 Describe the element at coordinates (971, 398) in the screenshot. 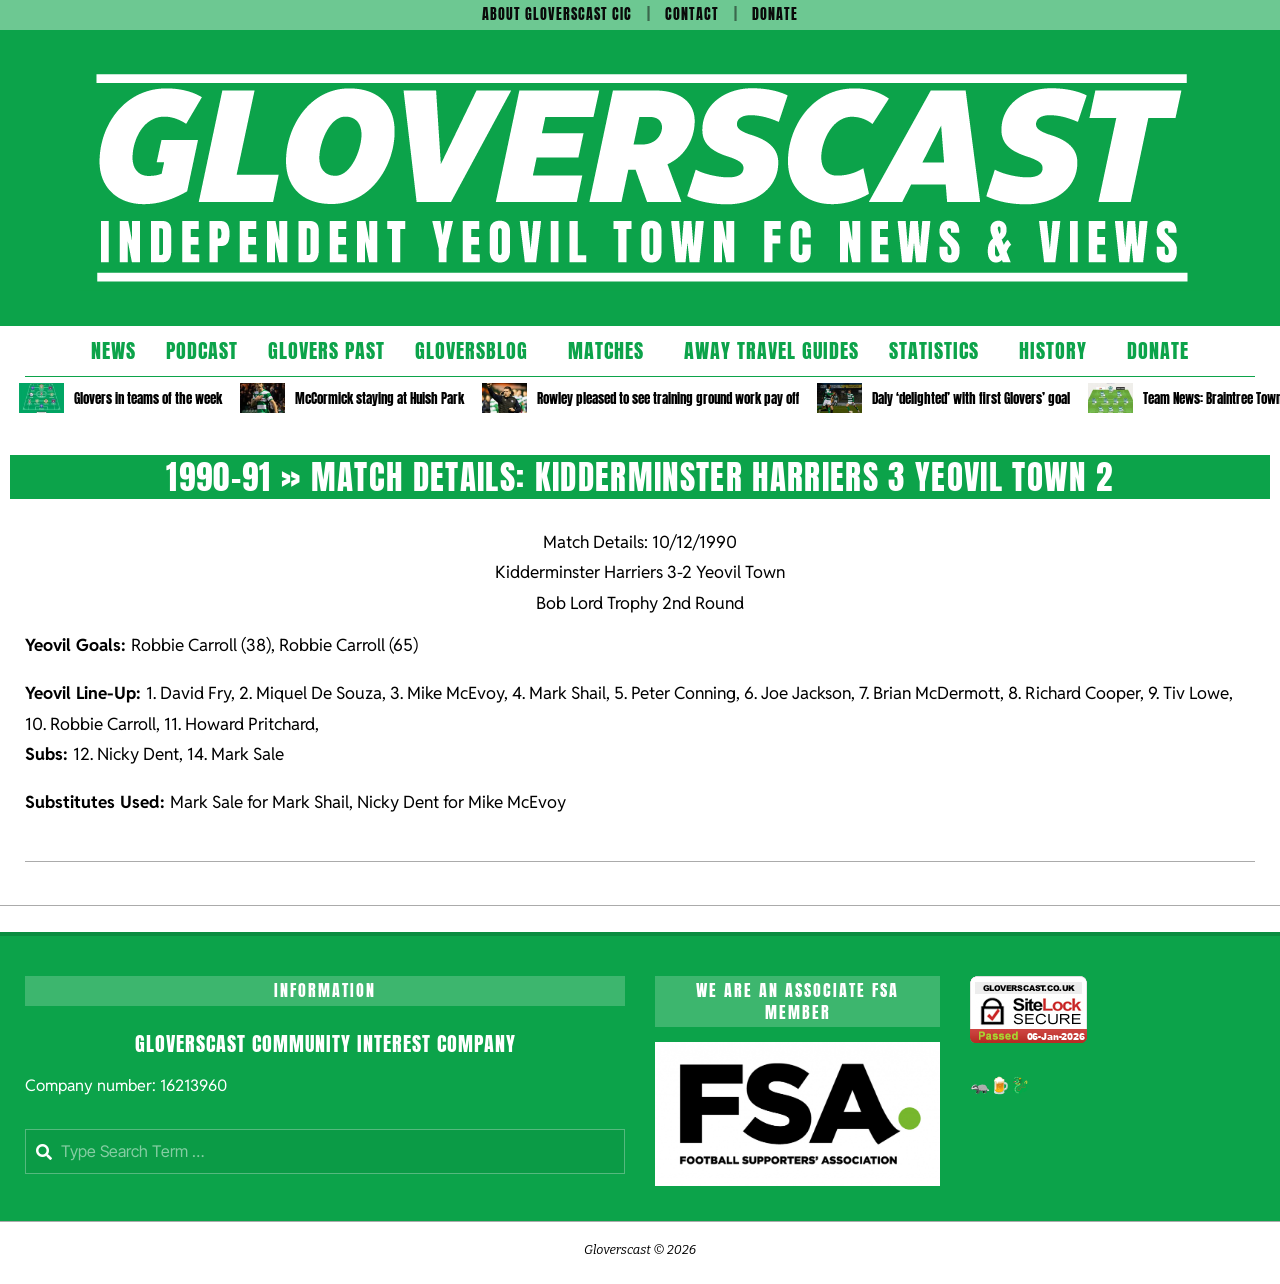

I see `Daly ‘delighted’ with first Glovers’ goal` at that location.